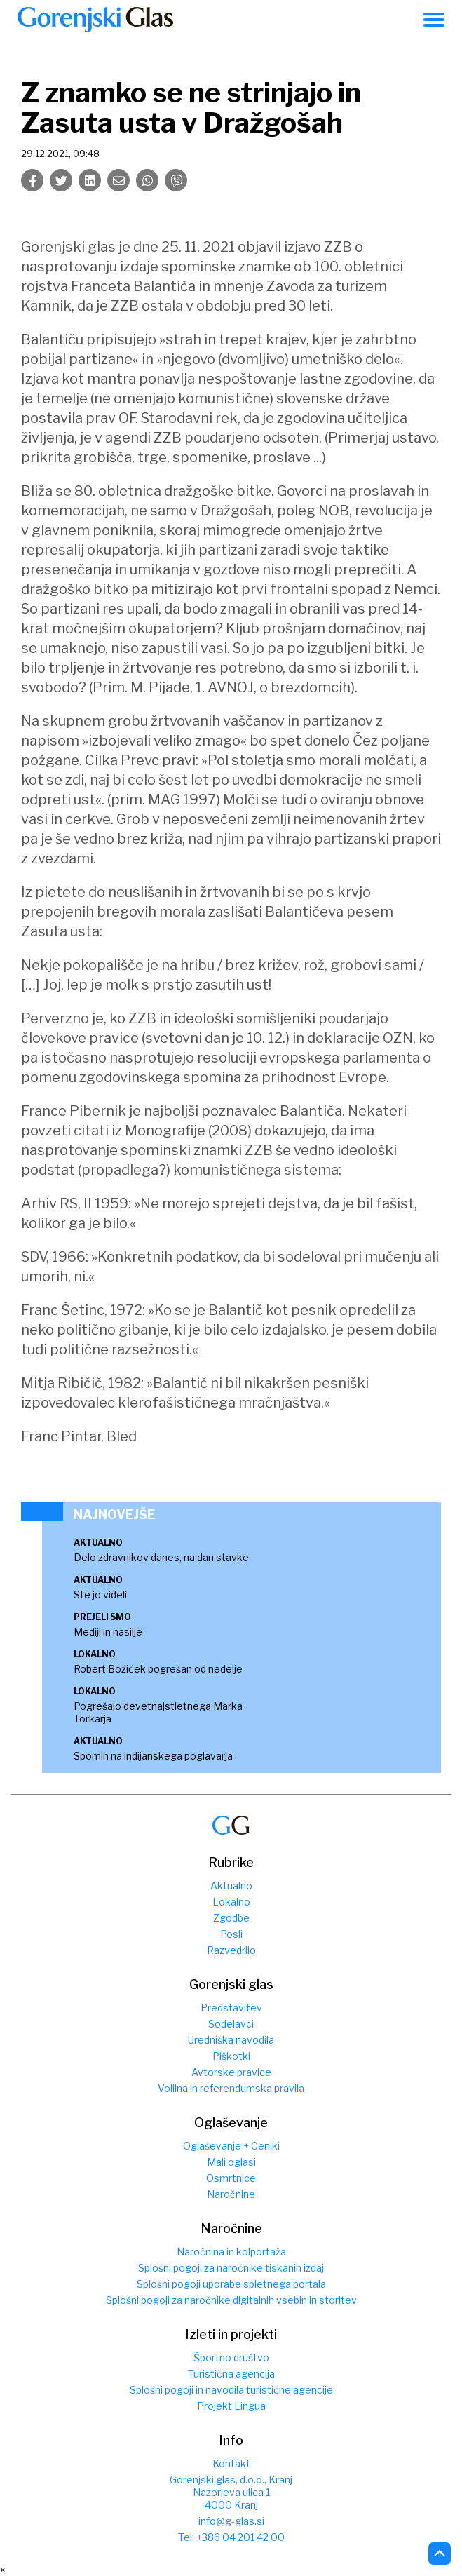  Describe the element at coordinates (231, 2178) in the screenshot. I see `Osmrtnice` at that location.